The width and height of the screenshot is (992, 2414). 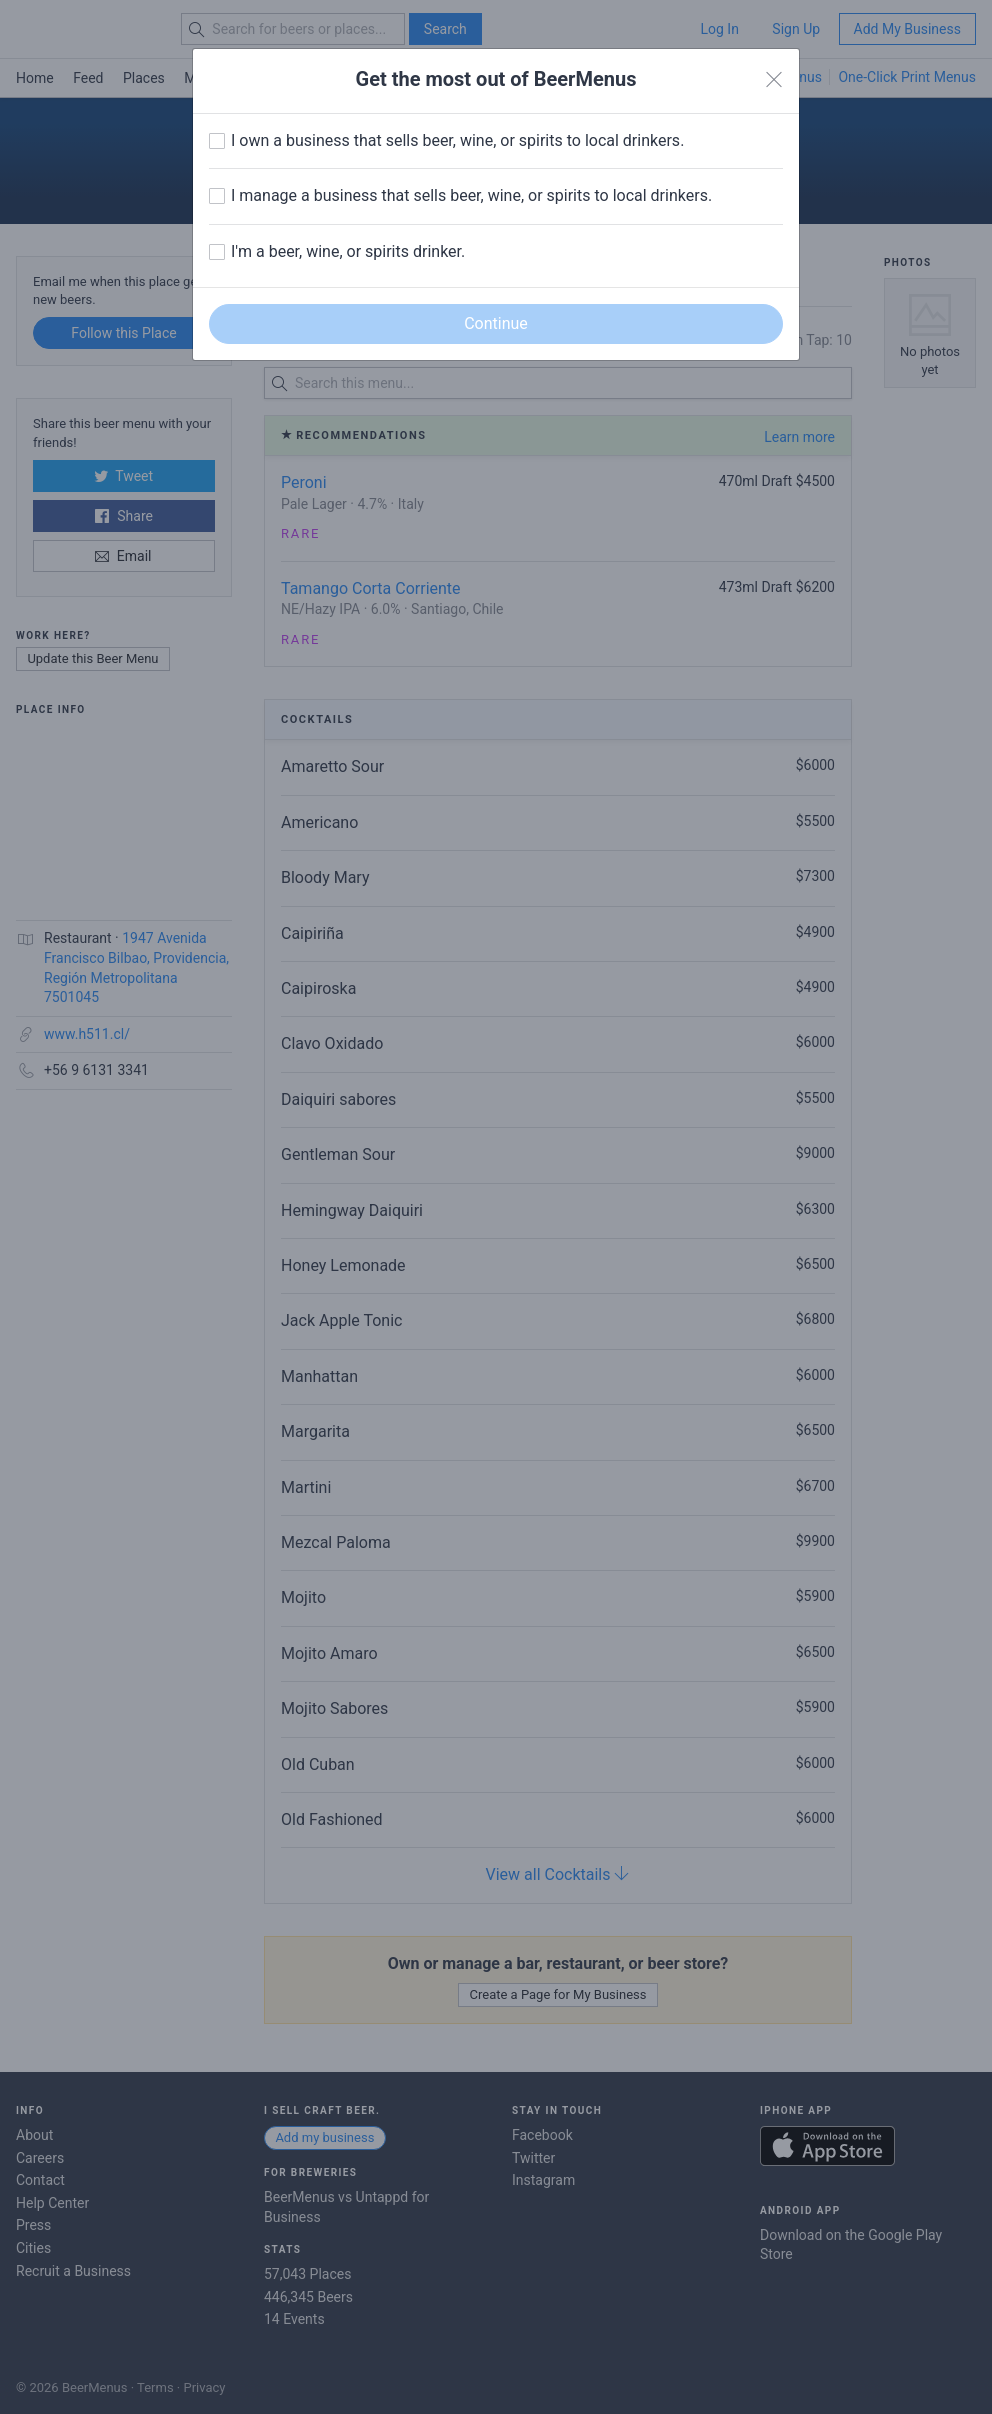 I want to click on [Close], so click(x=774, y=80).